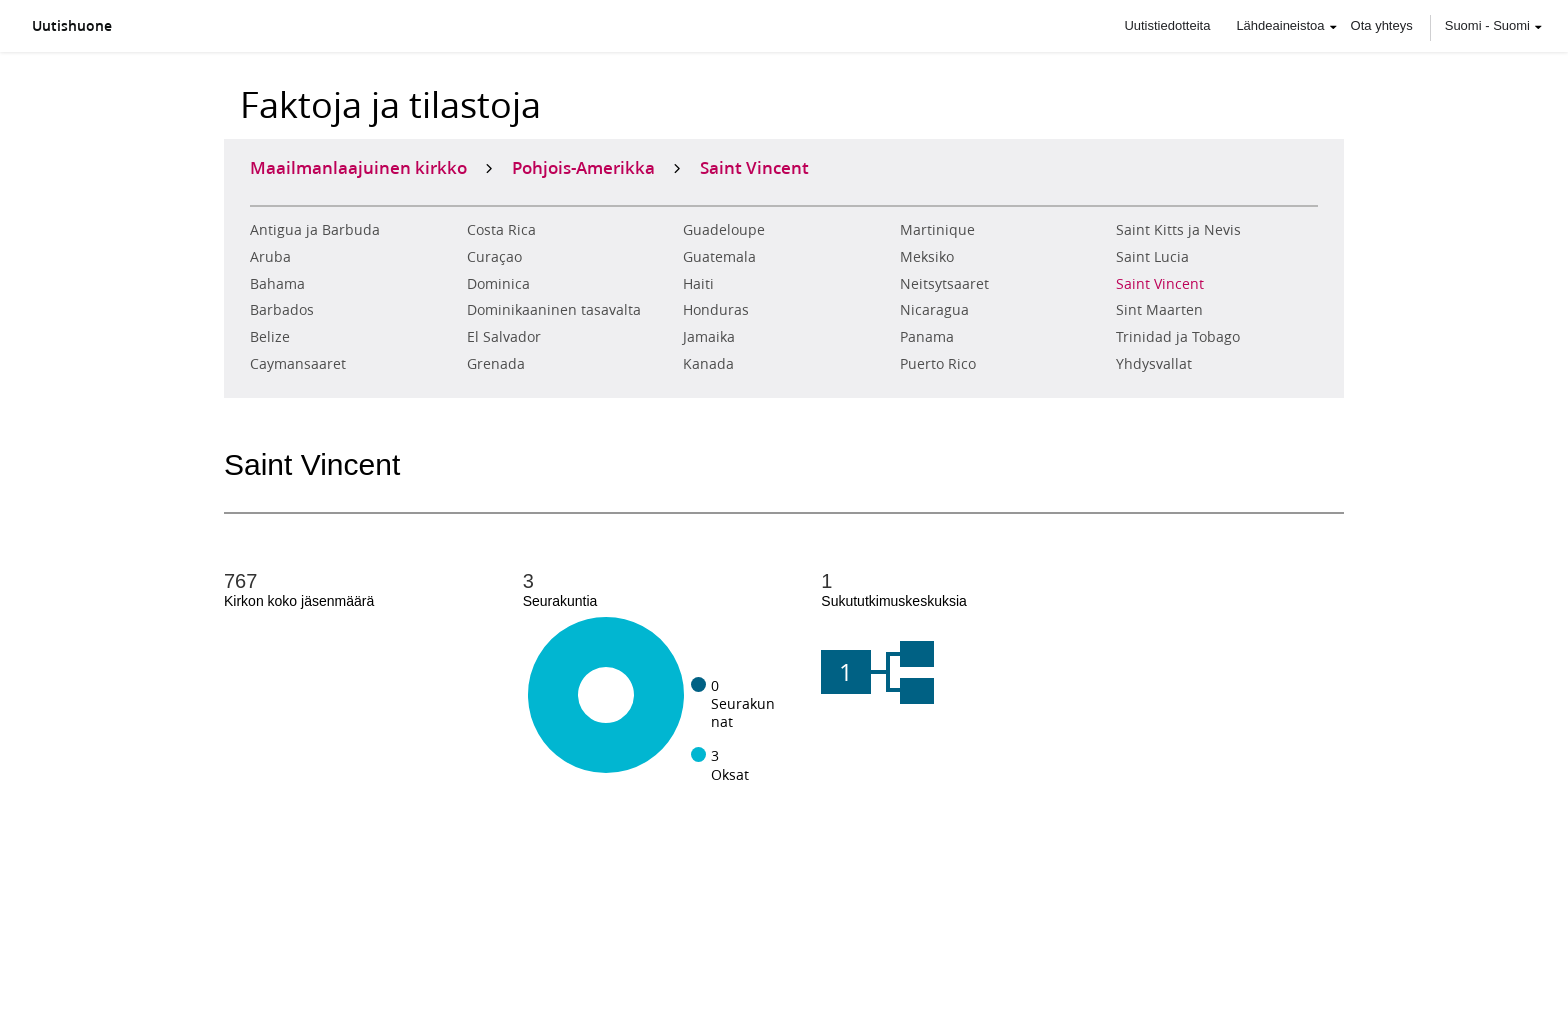  Describe the element at coordinates (1159, 310) in the screenshot. I see `Sint Maarten` at that location.